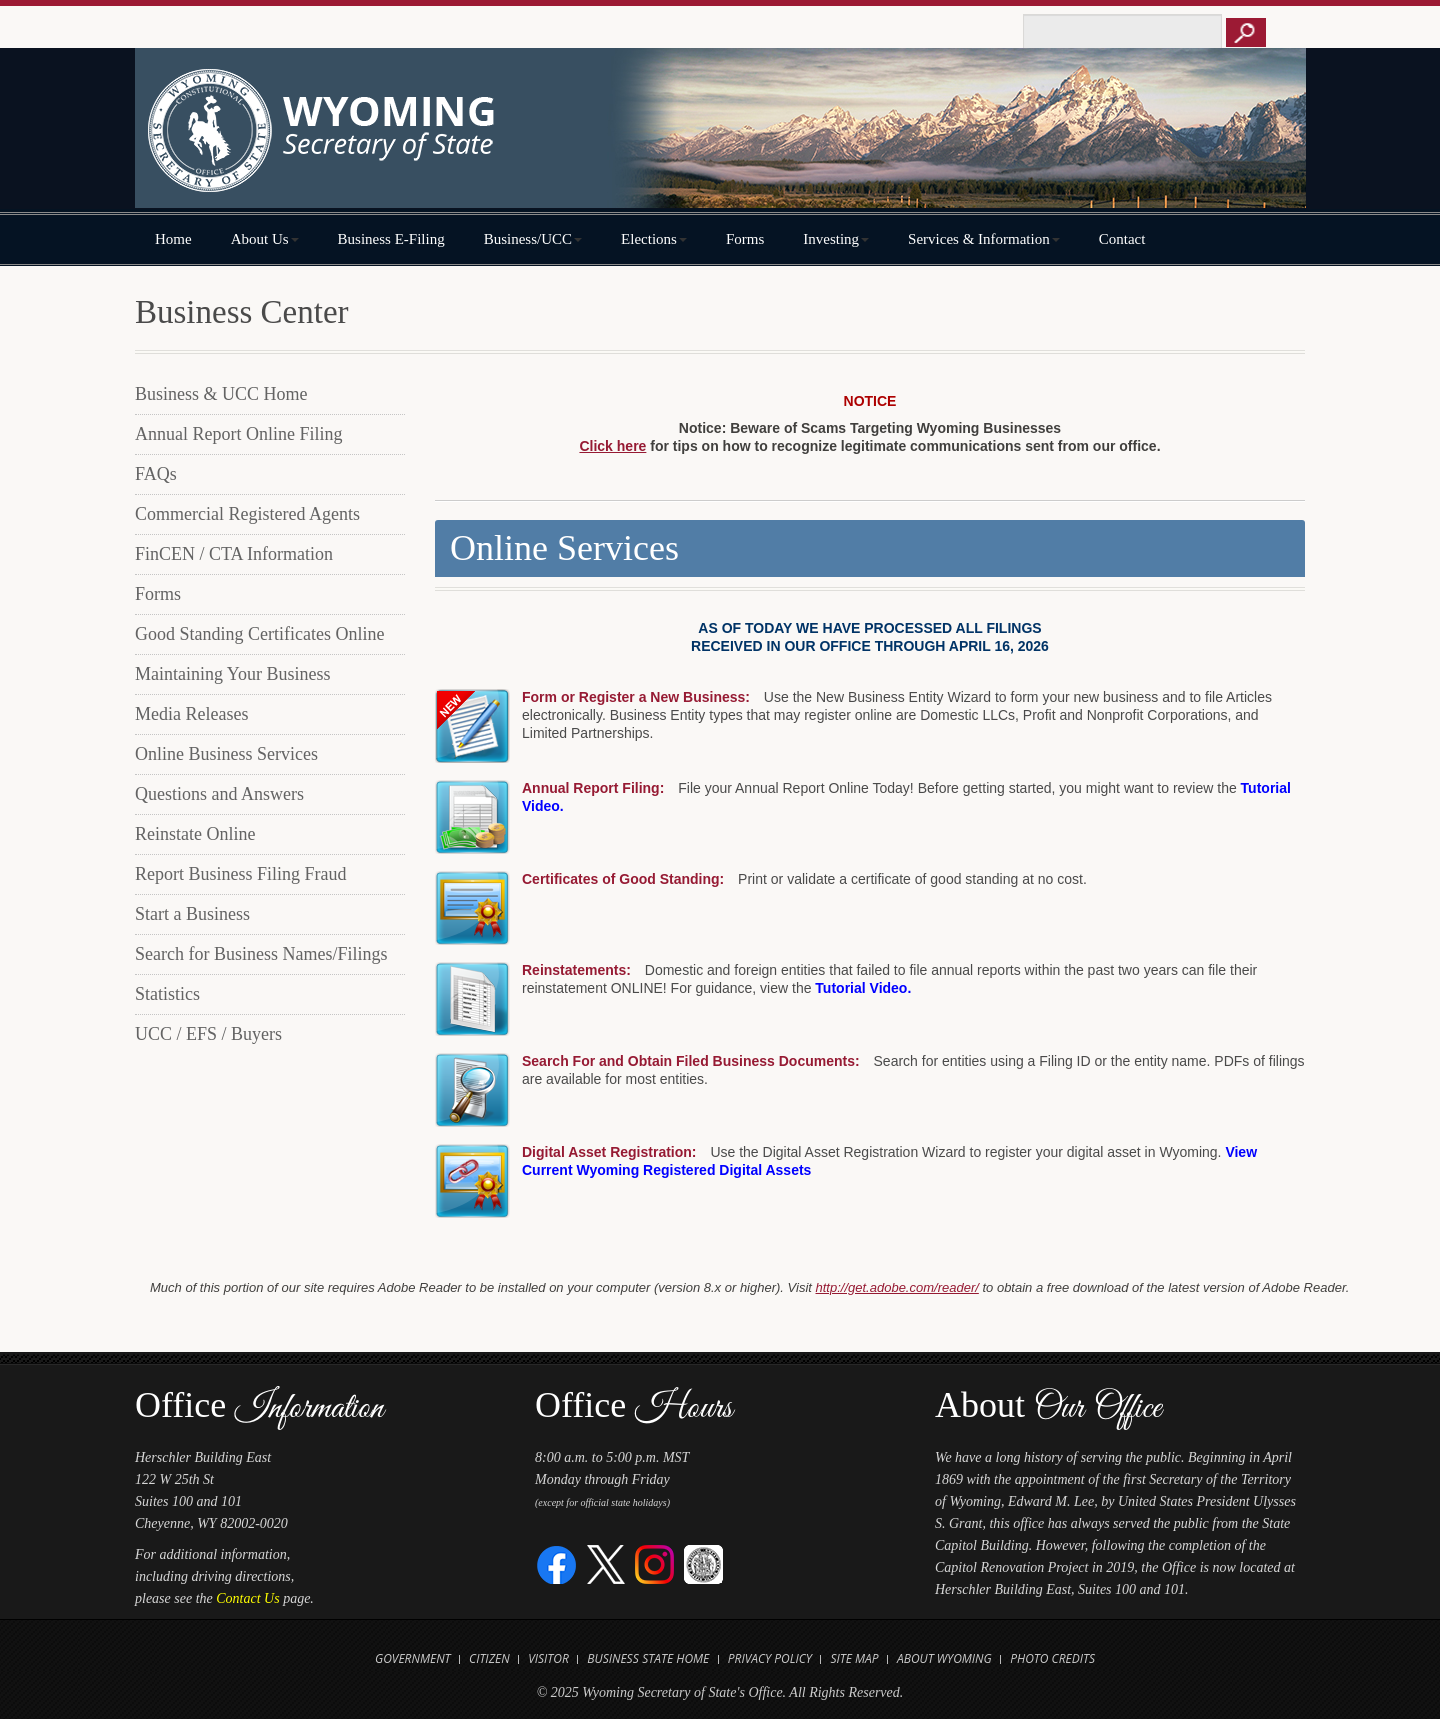 This screenshot has height=1719, width=1440. Describe the element at coordinates (770, 1658) in the screenshot. I see `Privacy Policy [Open State of Wyoming Privacy Policy in new tab]` at that location.